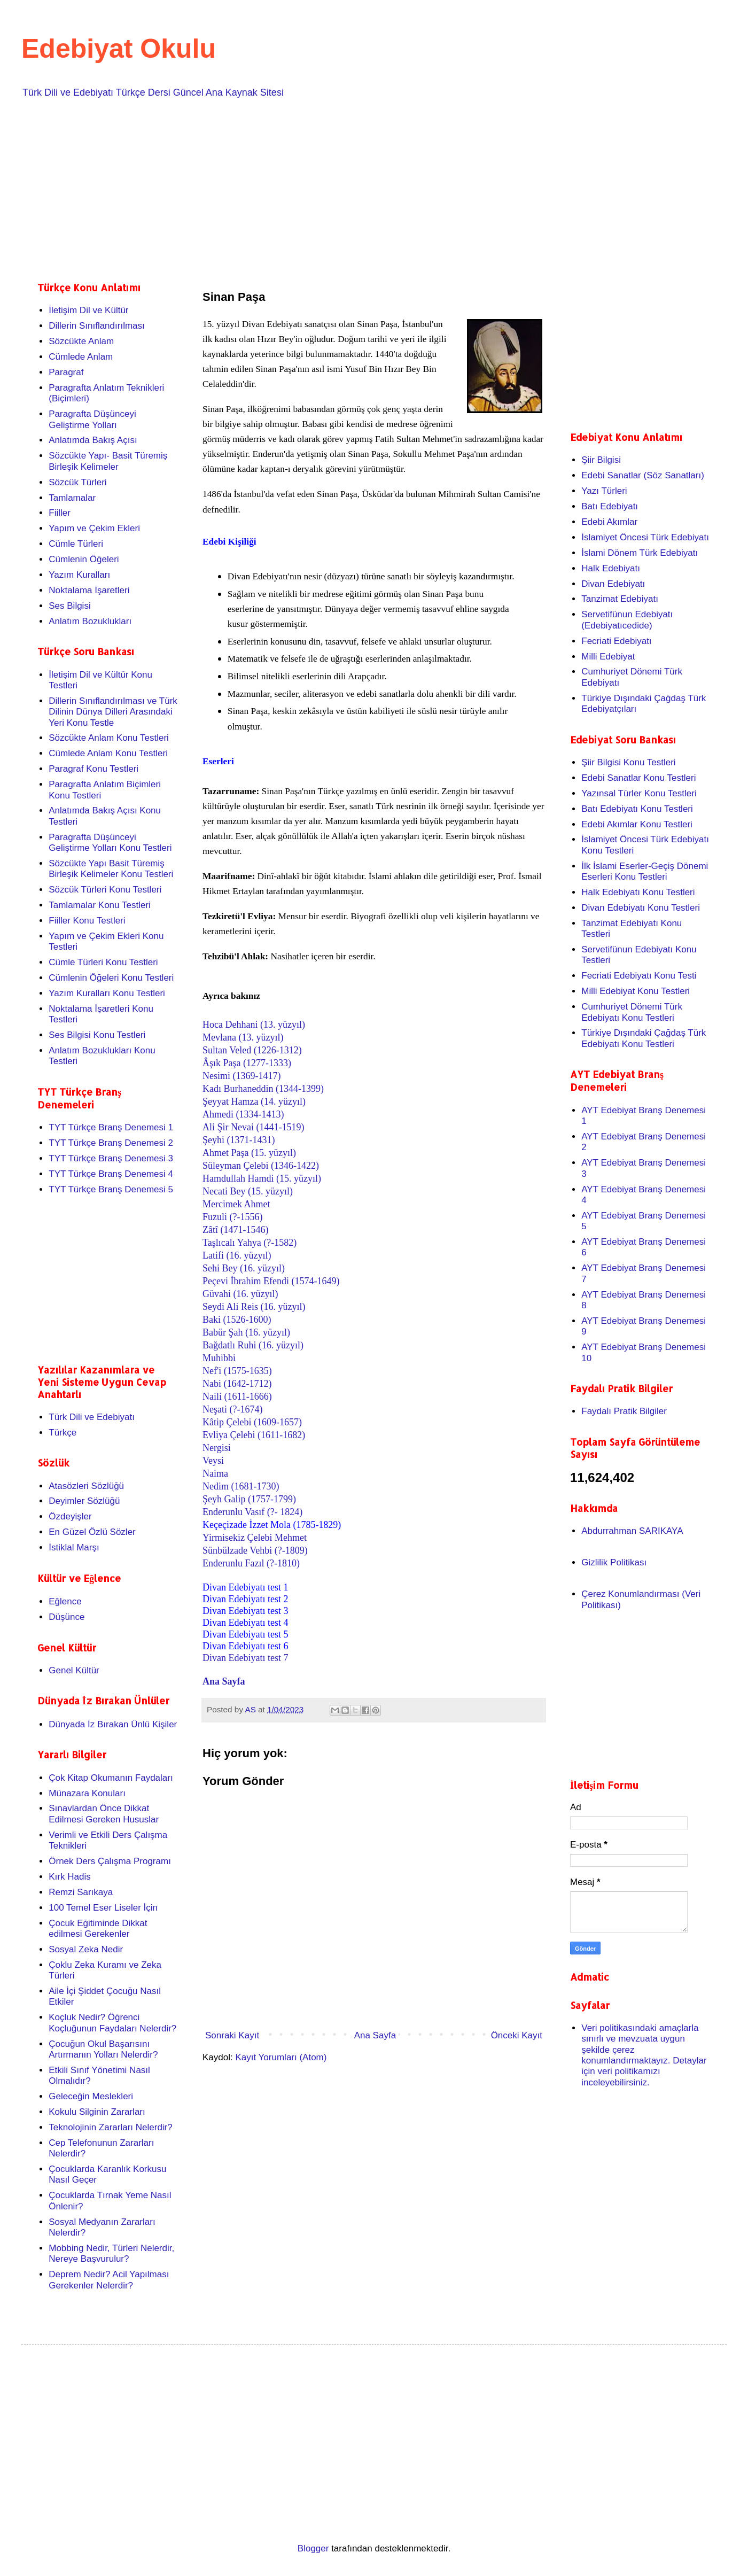 The width and height of the screenshot is (748, 2576). I want to click on Kokulu Silginin Zararları, so click(97, 2112).